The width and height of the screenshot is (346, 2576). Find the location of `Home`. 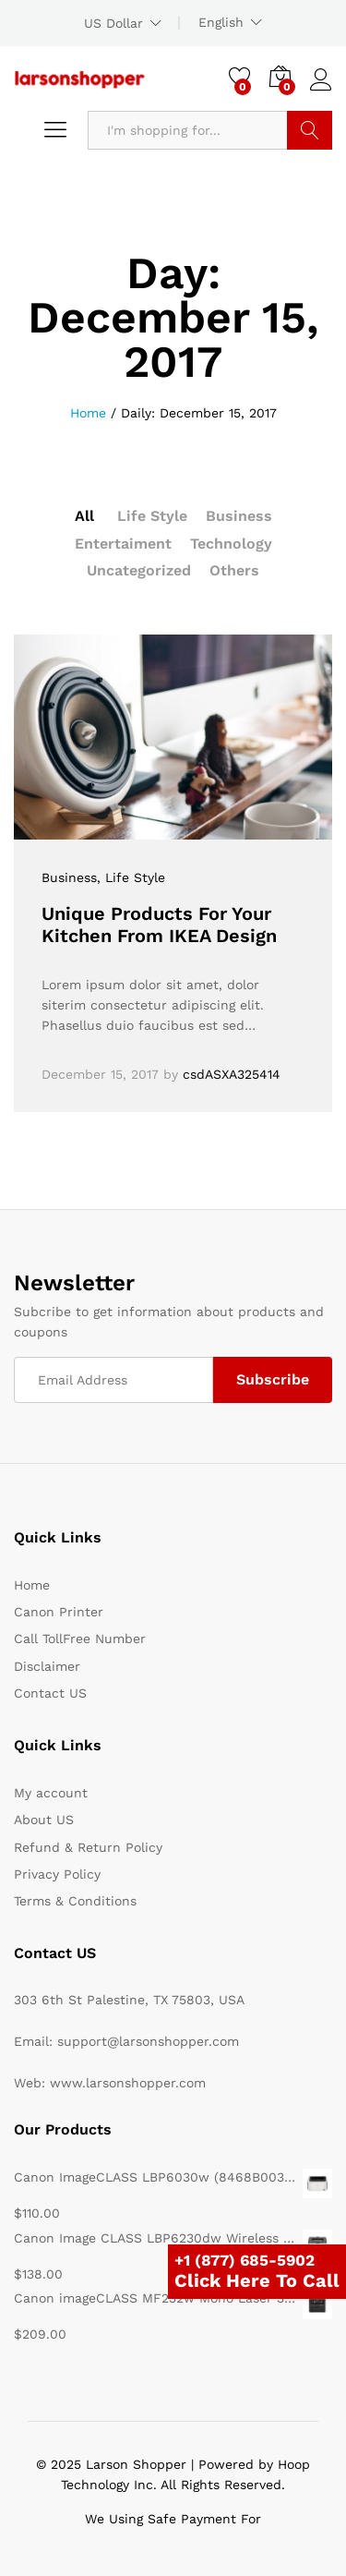

Home is located at coordinates (32, 1585).